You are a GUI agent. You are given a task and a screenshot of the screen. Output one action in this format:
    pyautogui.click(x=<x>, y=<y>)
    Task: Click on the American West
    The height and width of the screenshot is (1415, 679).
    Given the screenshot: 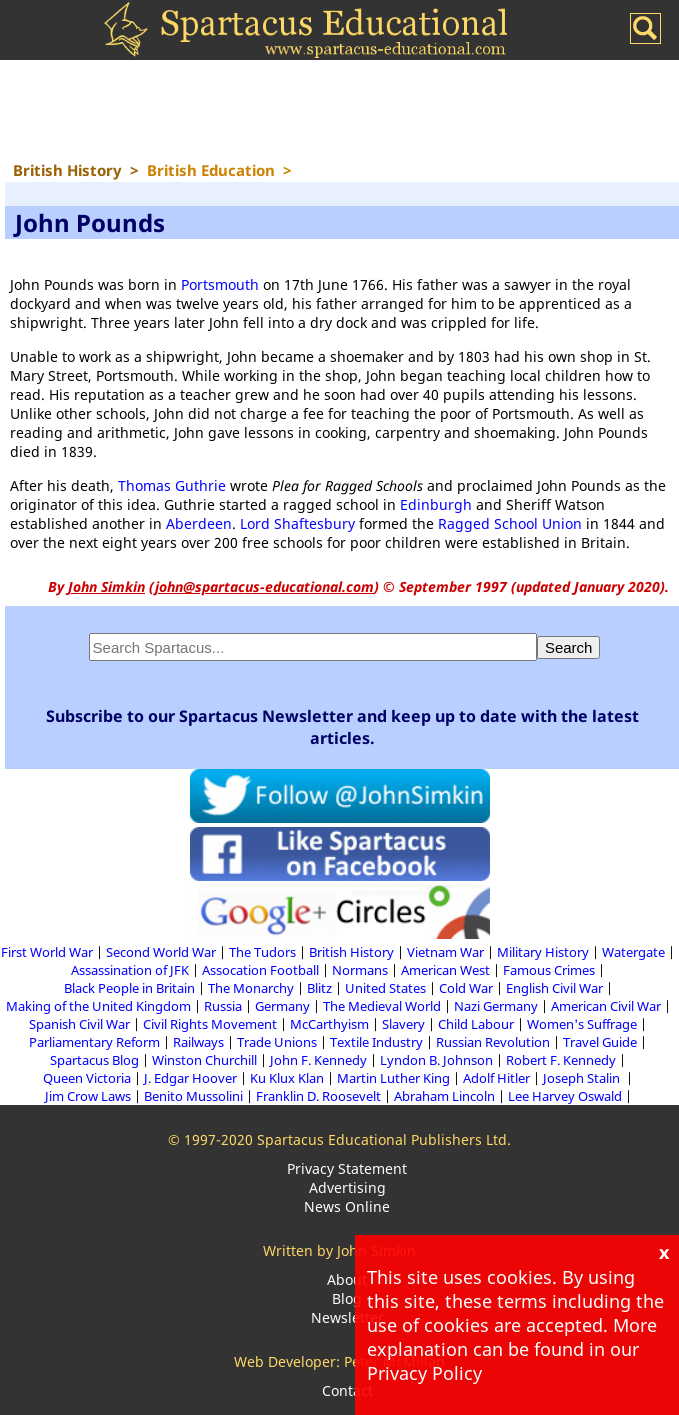 What is the action you would take?
    pyautogui.click(x=445, y=970)
    